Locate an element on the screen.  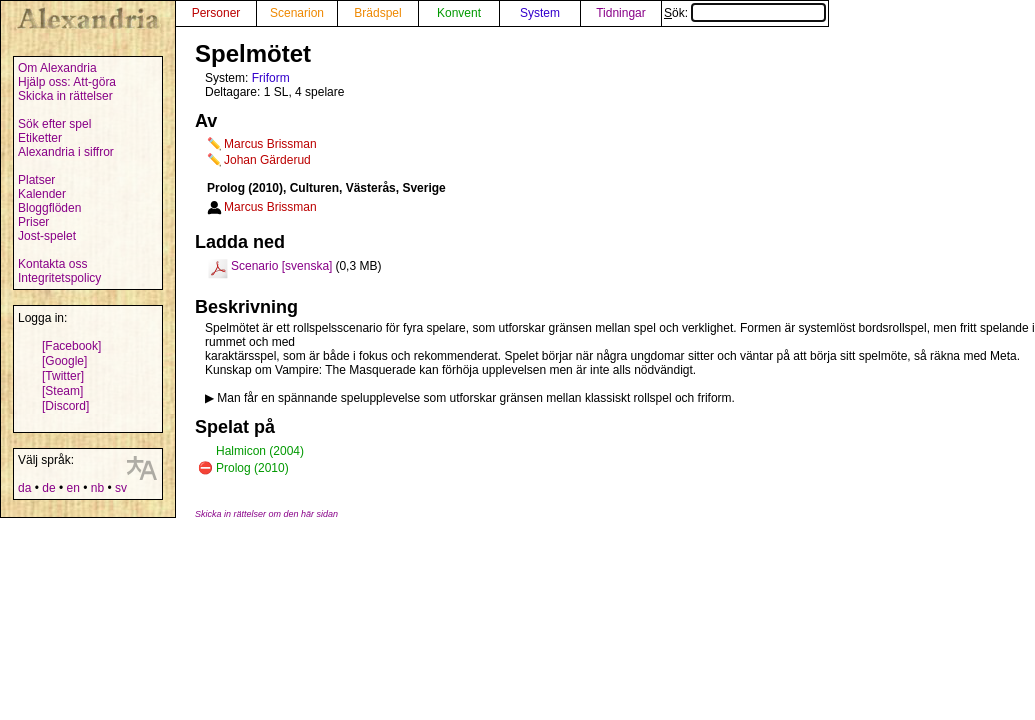
Kalender is located at coordinates (42, 194).